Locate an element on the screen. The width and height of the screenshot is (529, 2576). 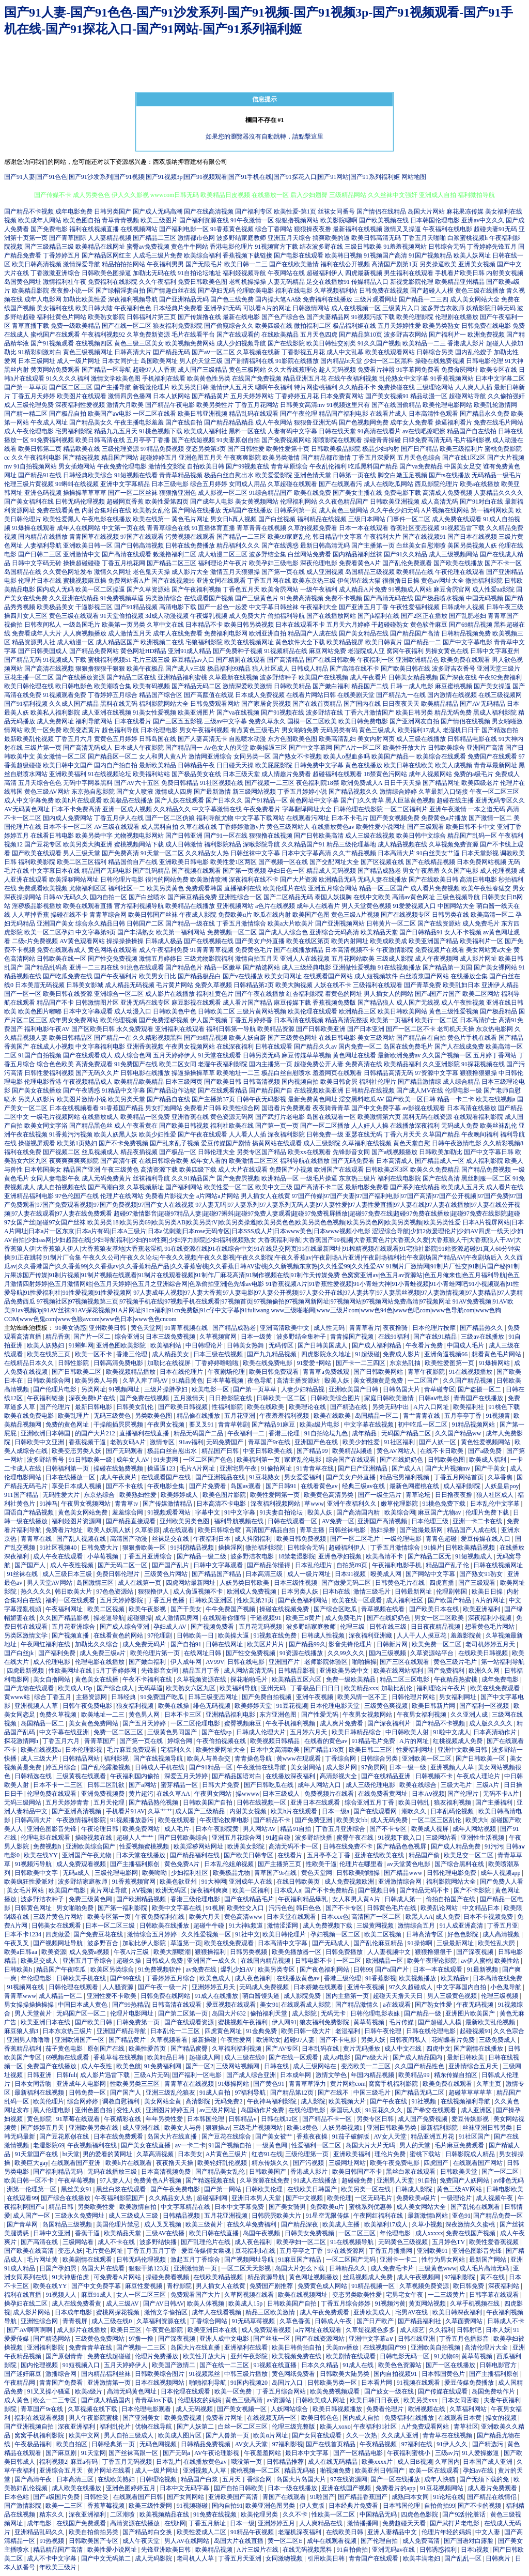
国产精品无码不卡 is located at coordinates (424, 1890).